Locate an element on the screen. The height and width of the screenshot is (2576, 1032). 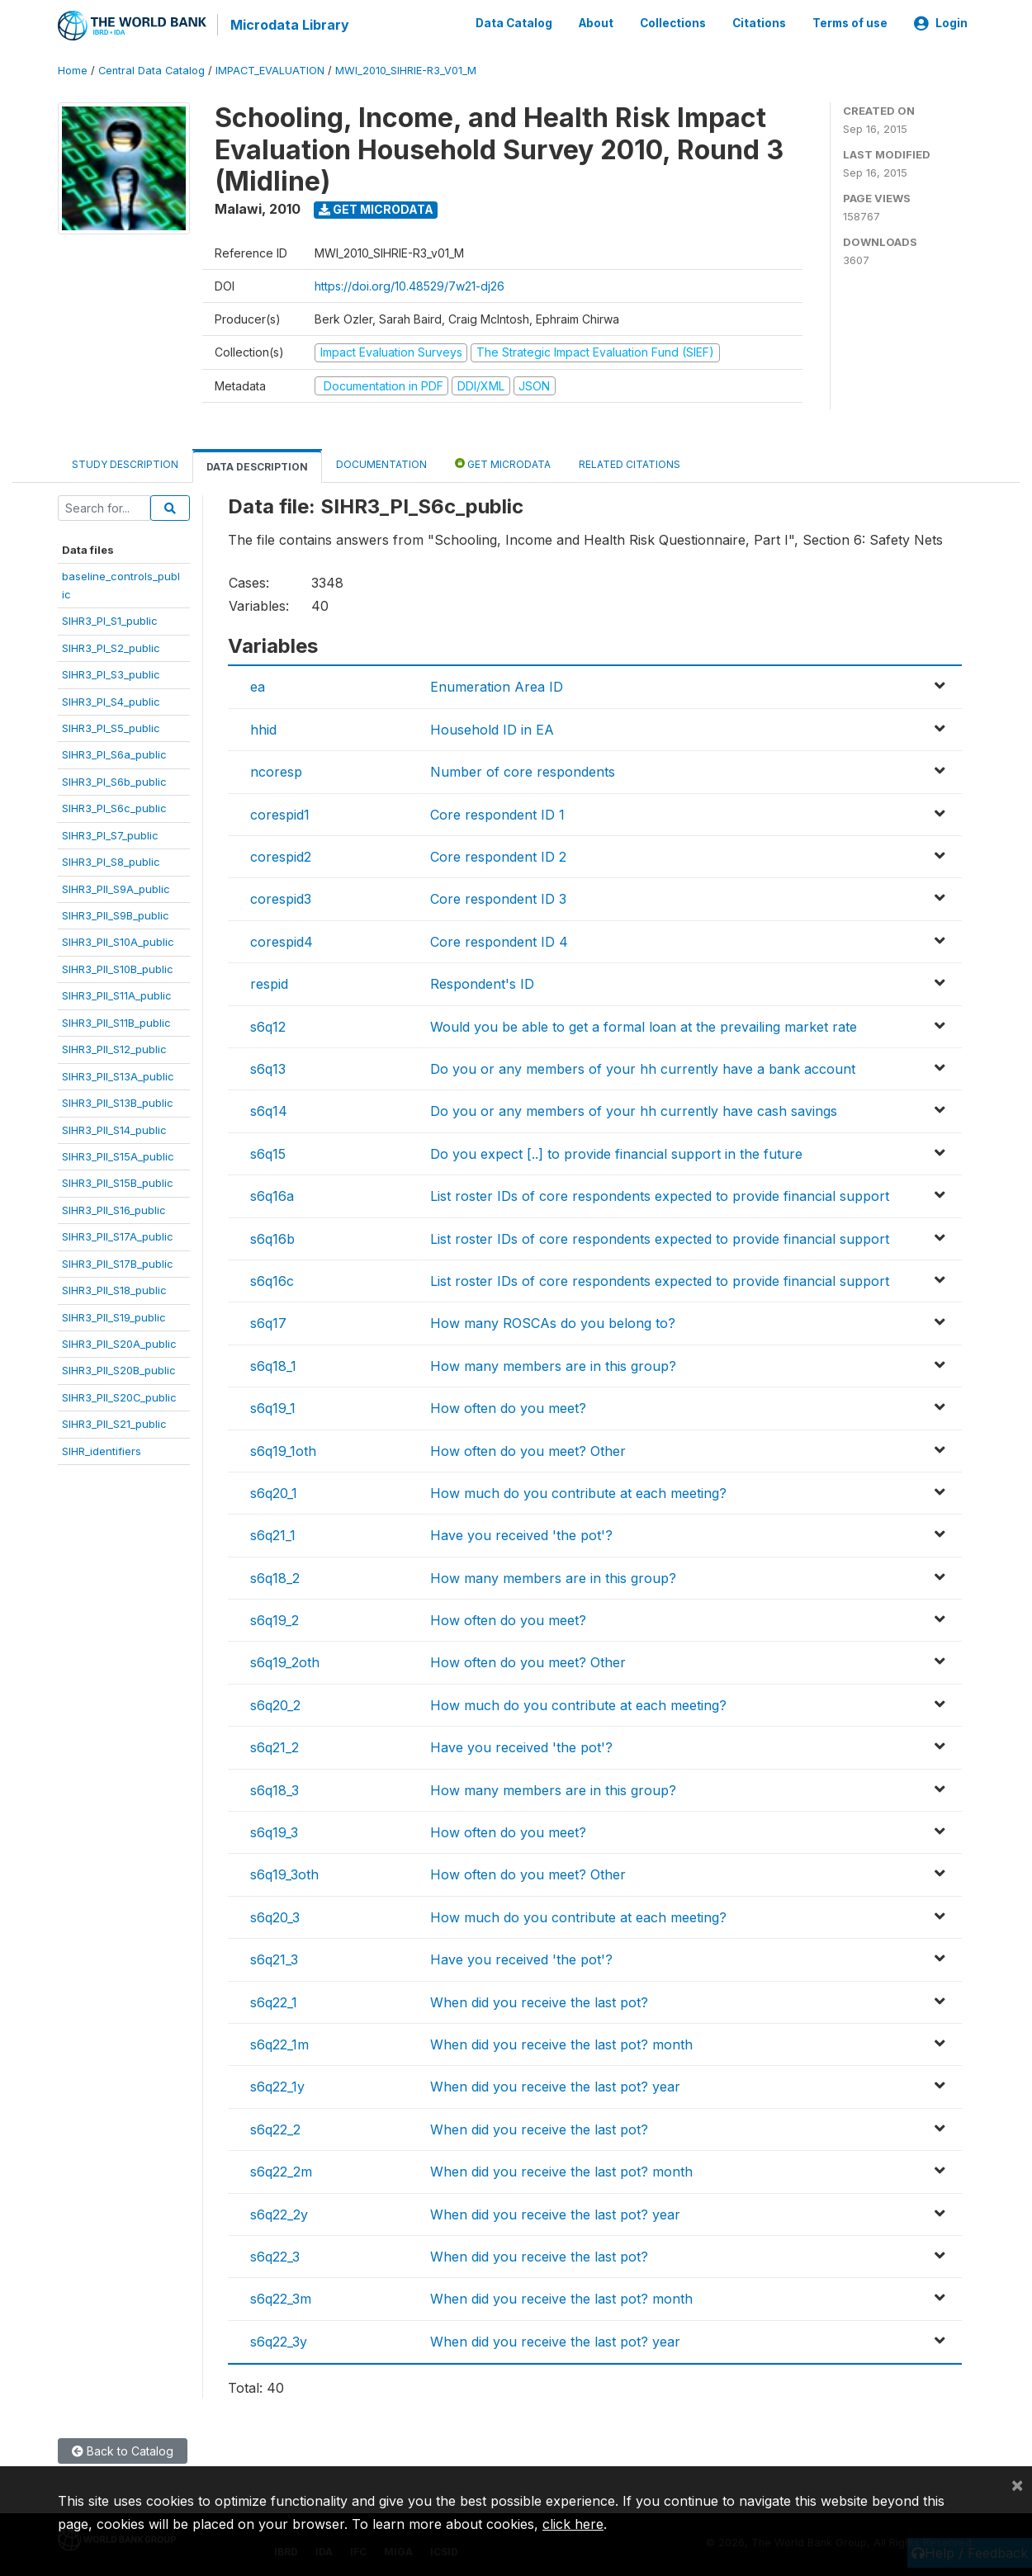
SIHR3_PI_S6b_public is located at coordinates (114, 780).